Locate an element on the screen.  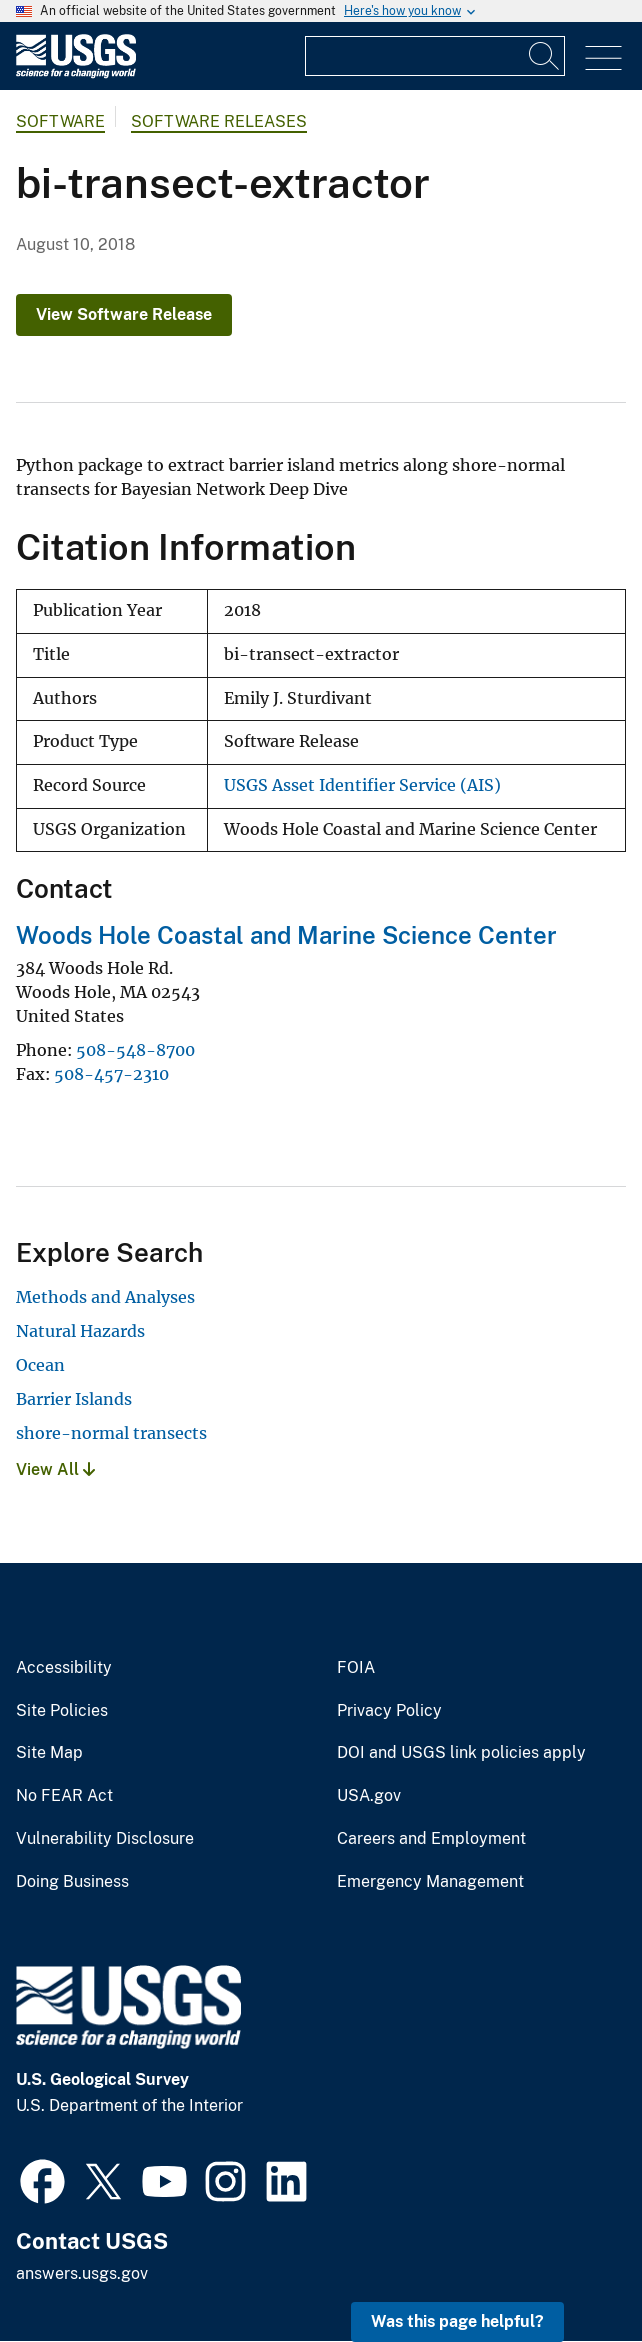
View All is located at coordinates (55, 1469).